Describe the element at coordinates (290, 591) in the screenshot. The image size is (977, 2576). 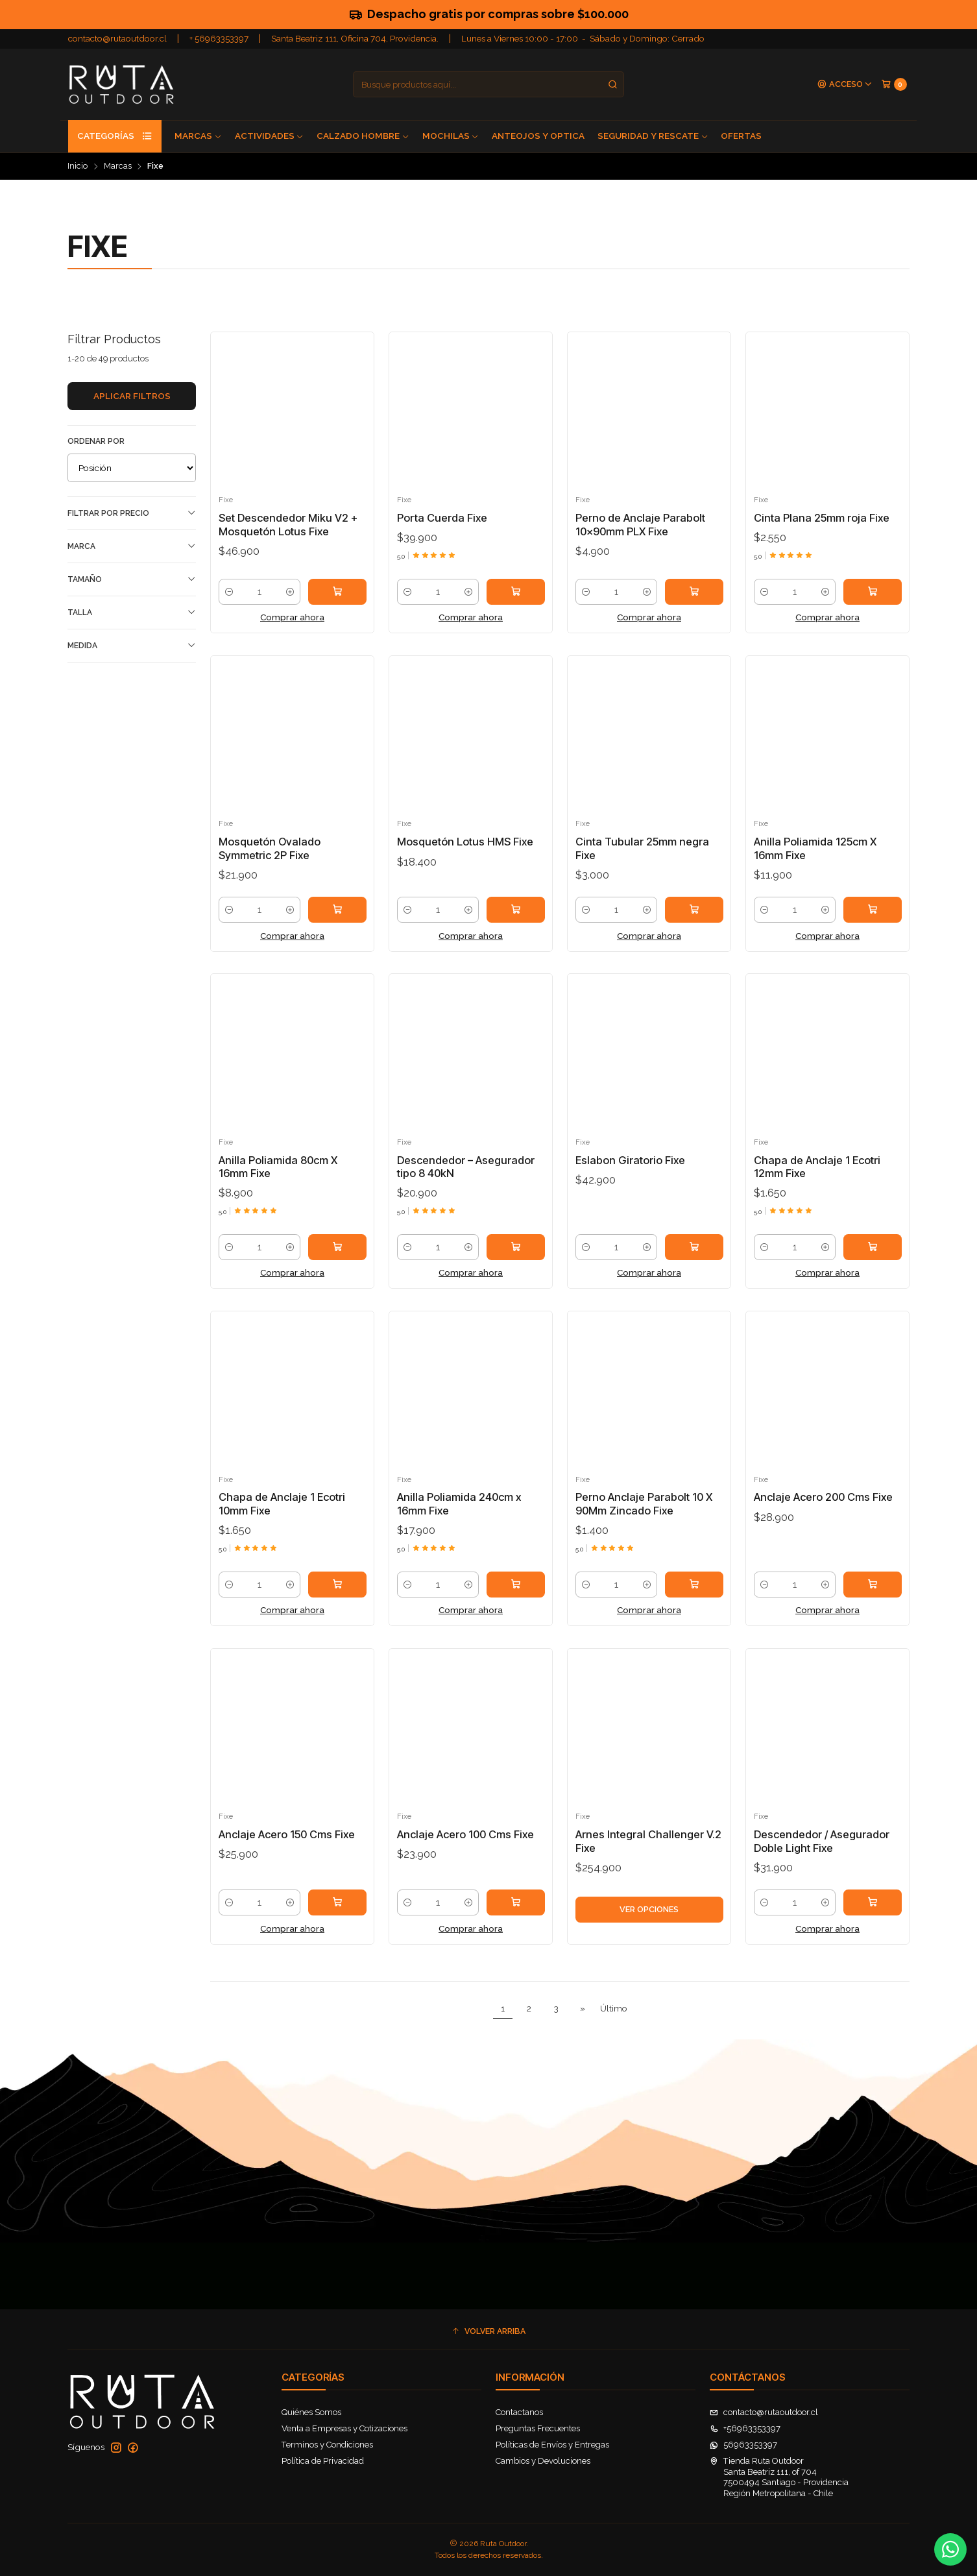
I see `[Aumentar cantidad]` at that location.